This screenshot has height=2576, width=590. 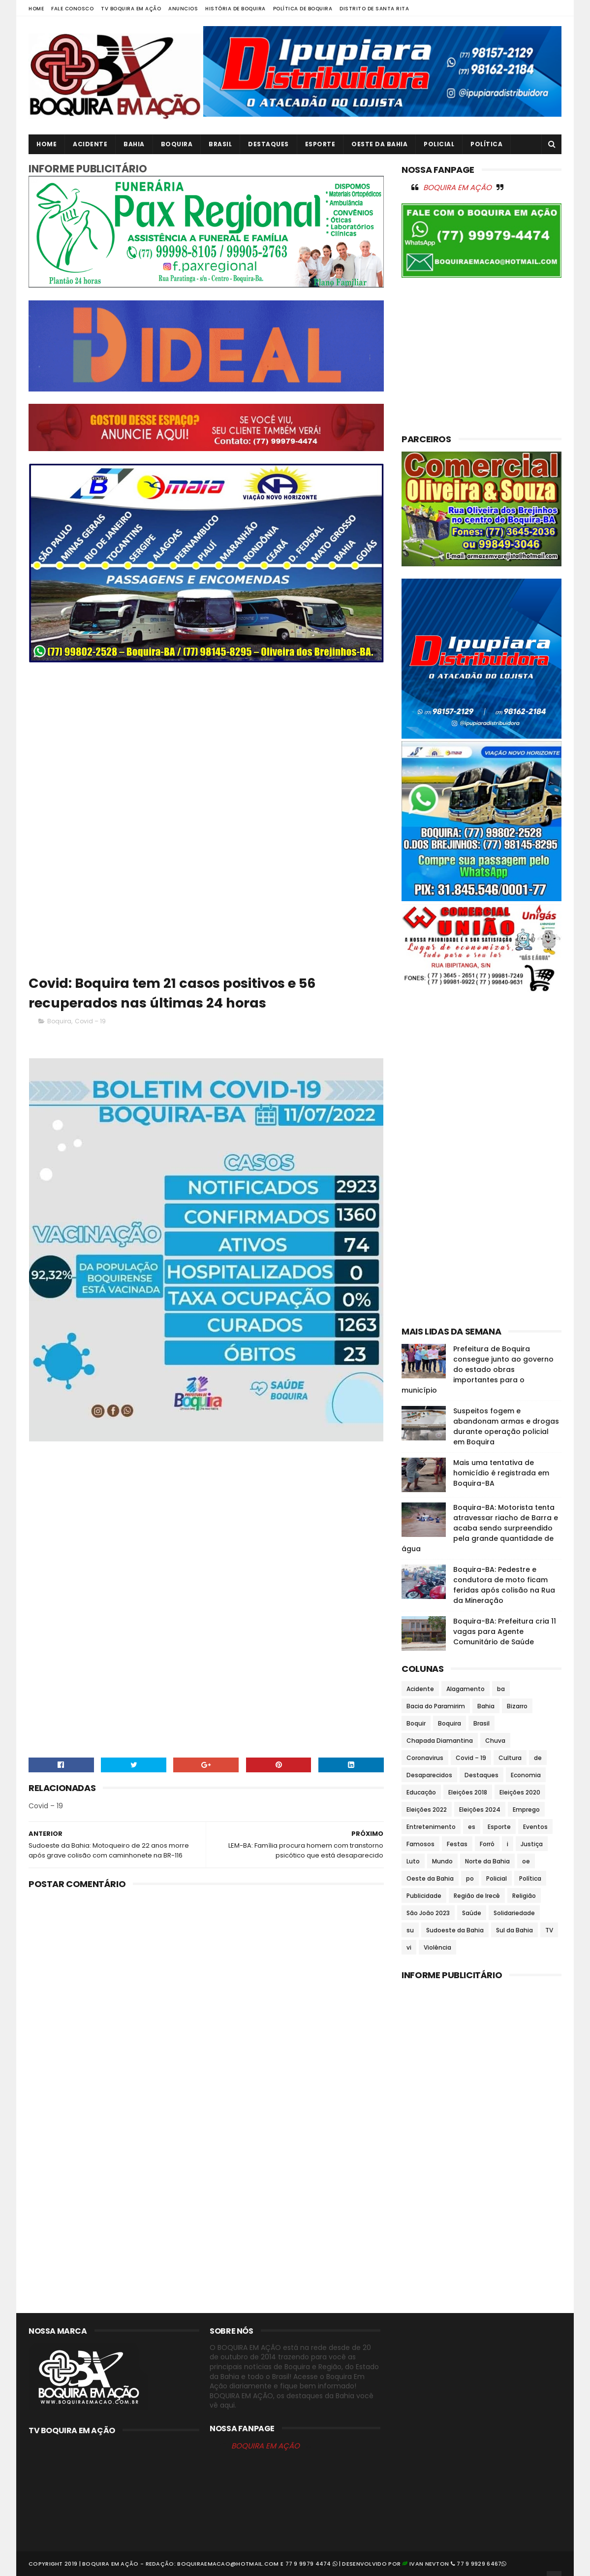 What do you see at coordinates (526, 1775) in the screenshot?
I see `Economia` at bounding box center [526, 1775].